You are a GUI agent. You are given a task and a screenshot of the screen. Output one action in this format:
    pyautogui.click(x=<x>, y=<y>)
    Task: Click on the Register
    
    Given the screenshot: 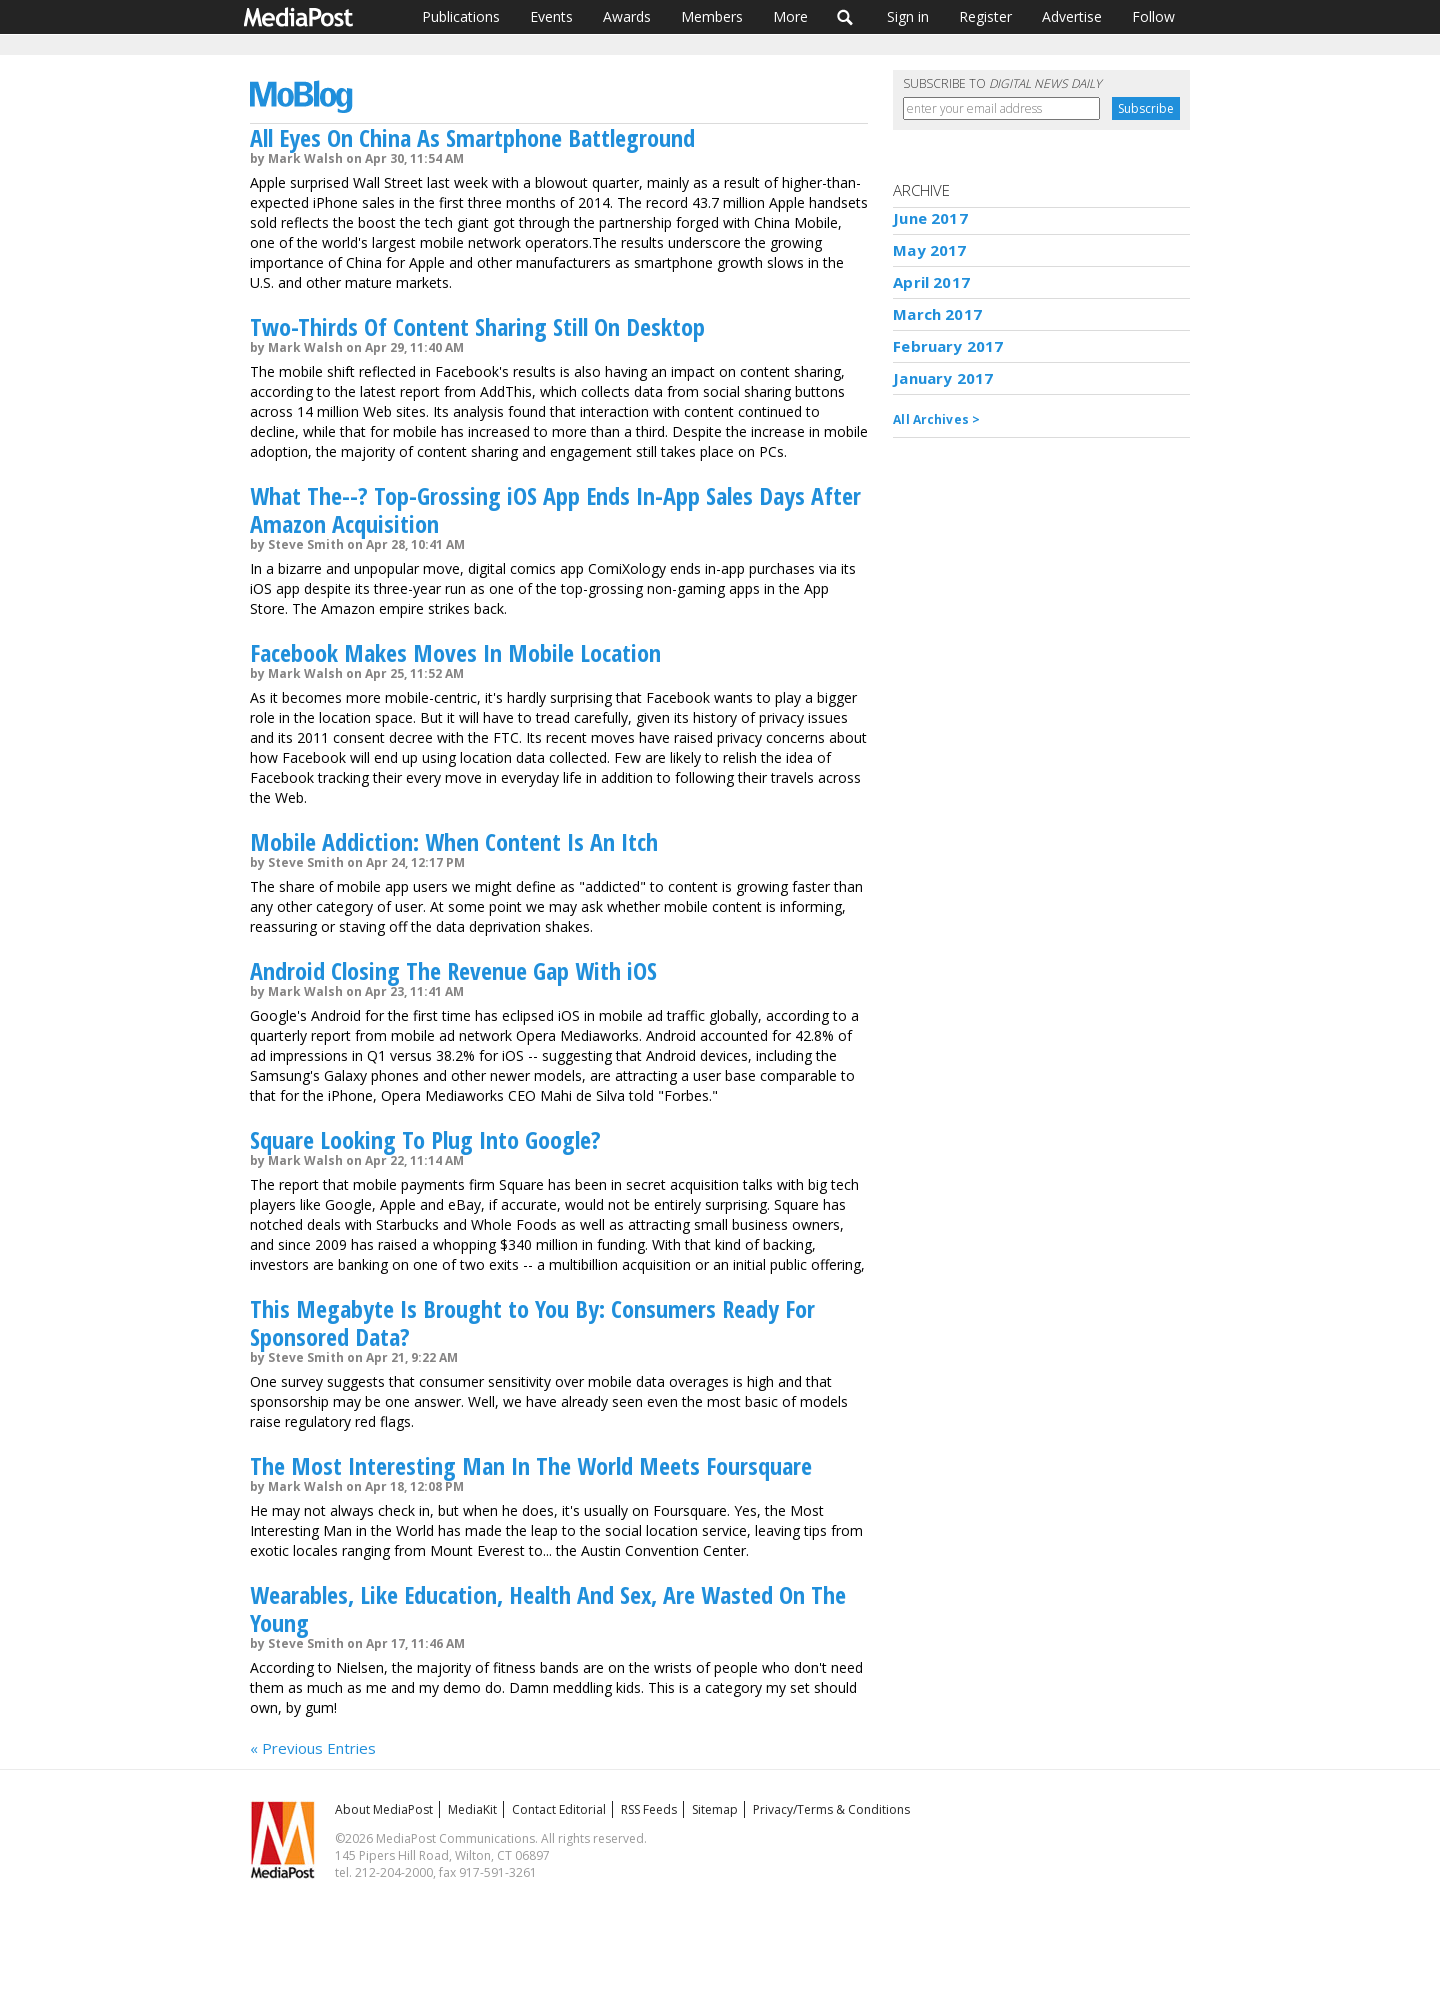 What is the action you would take?
    pyautogui.click(x=985, y=16)
    